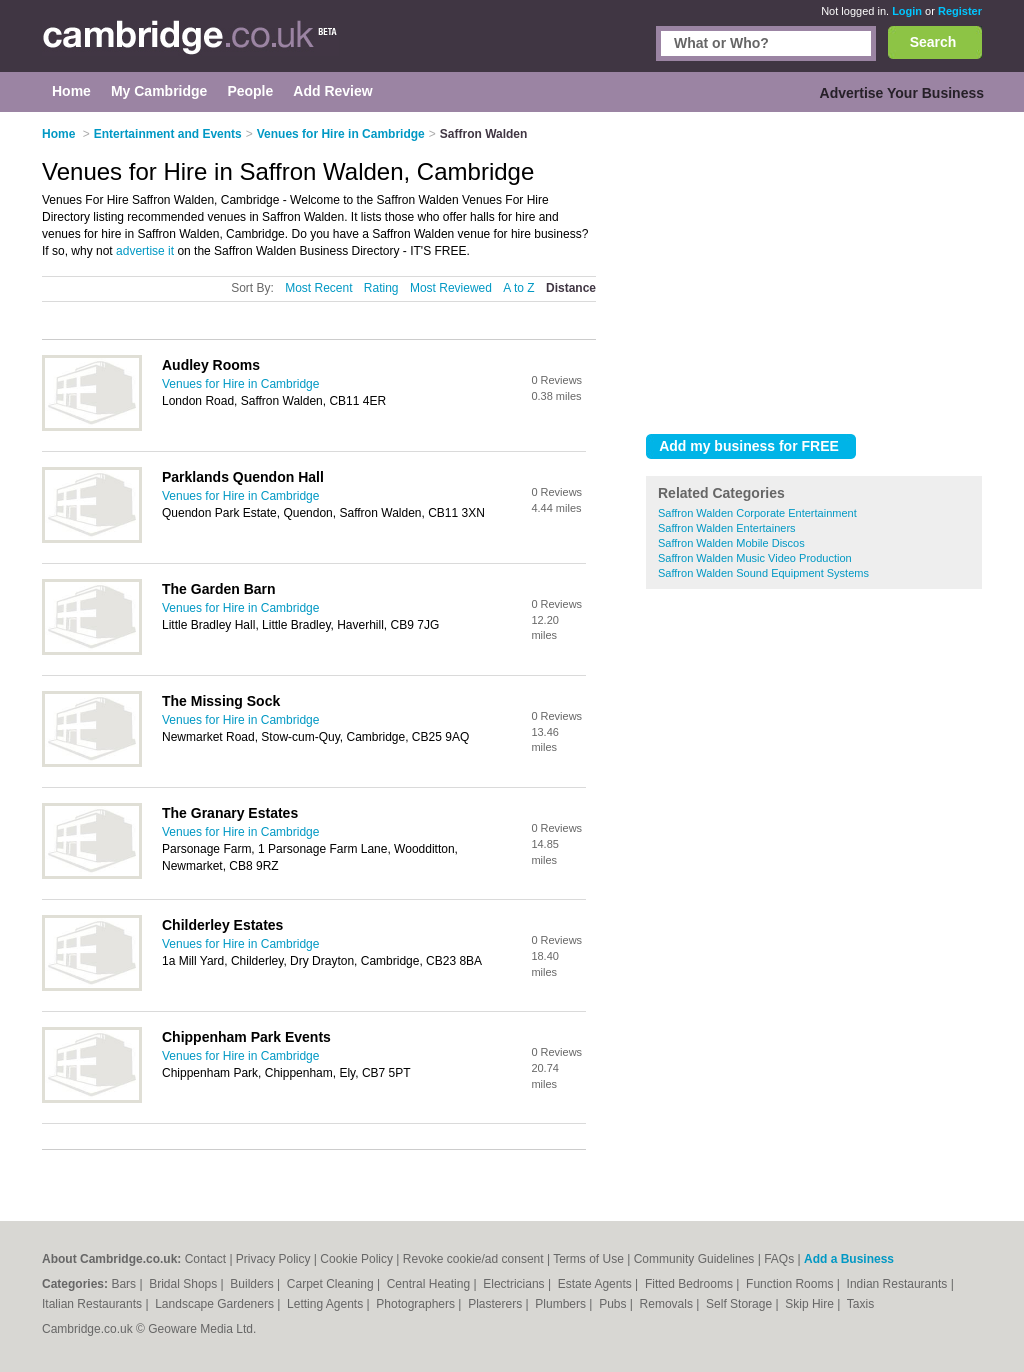  Describe the element at coordinates (318, 288) in the screenshot. I see `Most Recent` at that location.